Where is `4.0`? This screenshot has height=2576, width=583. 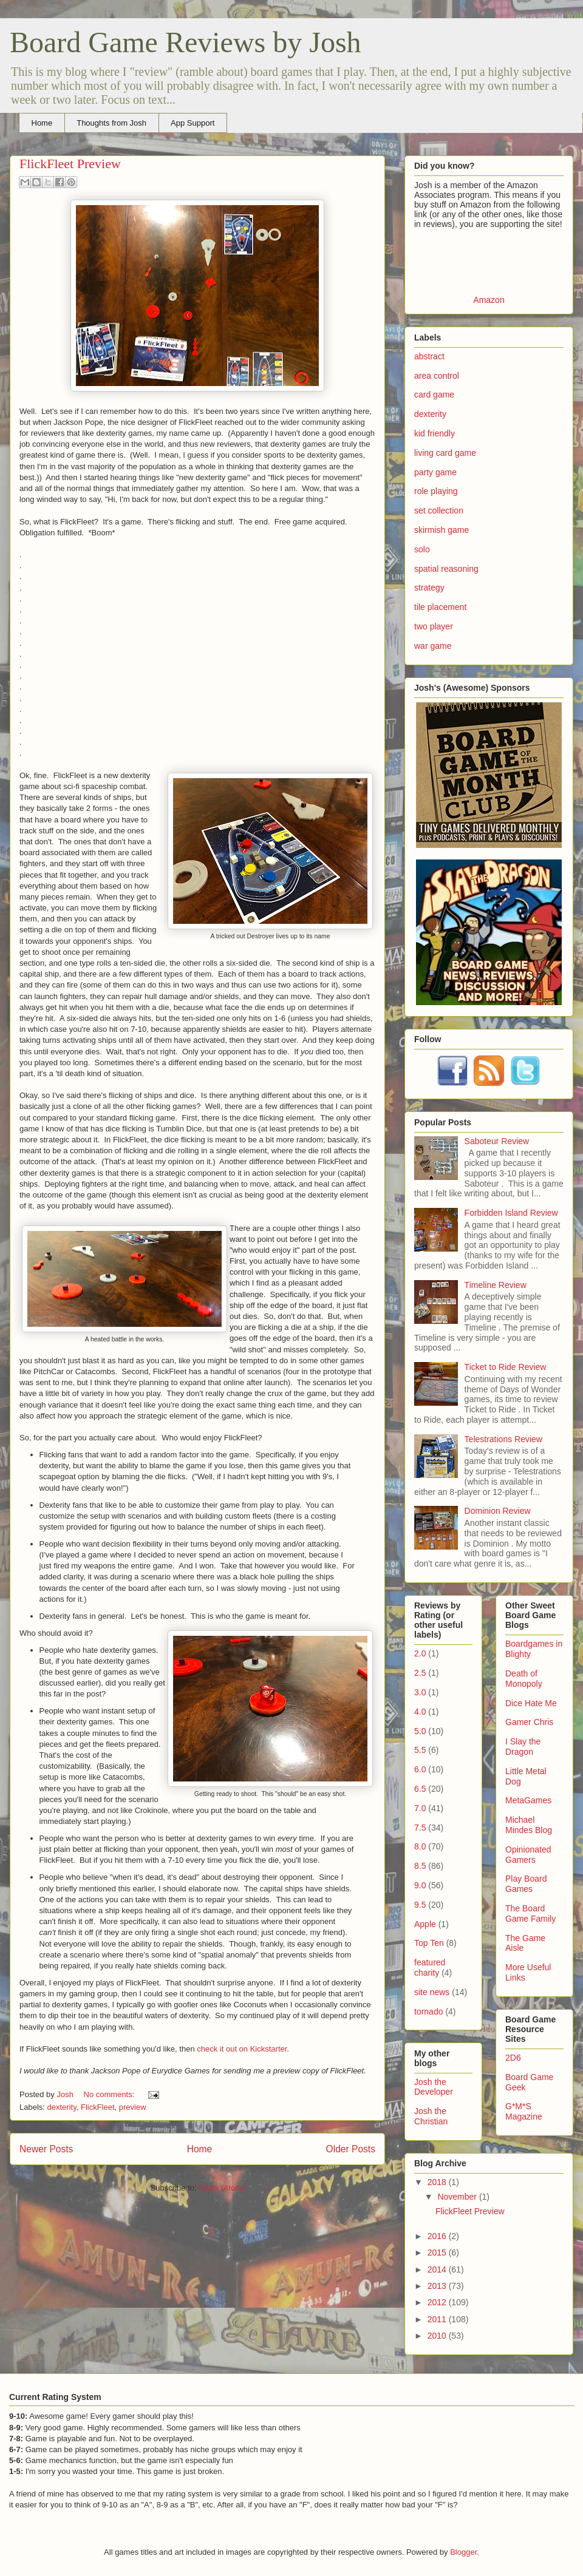
4.0 is located at coordinates (420, 1712).